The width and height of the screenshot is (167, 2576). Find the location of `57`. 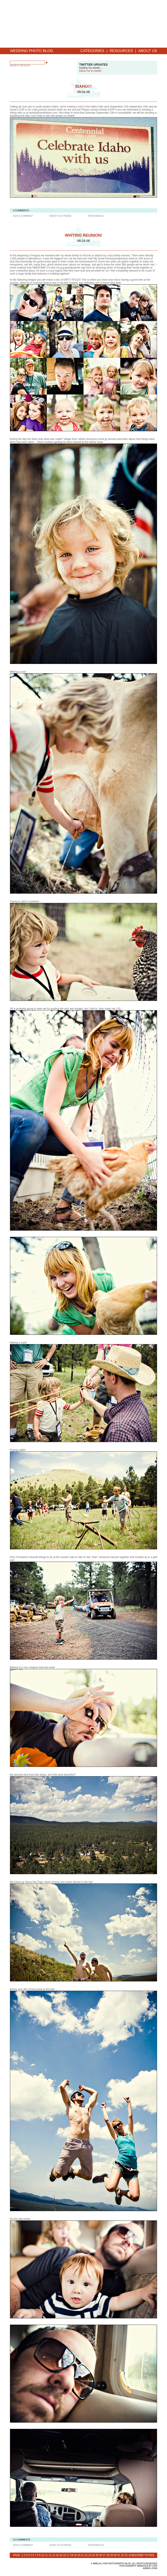

57 is located at coordinates (94, 2560).